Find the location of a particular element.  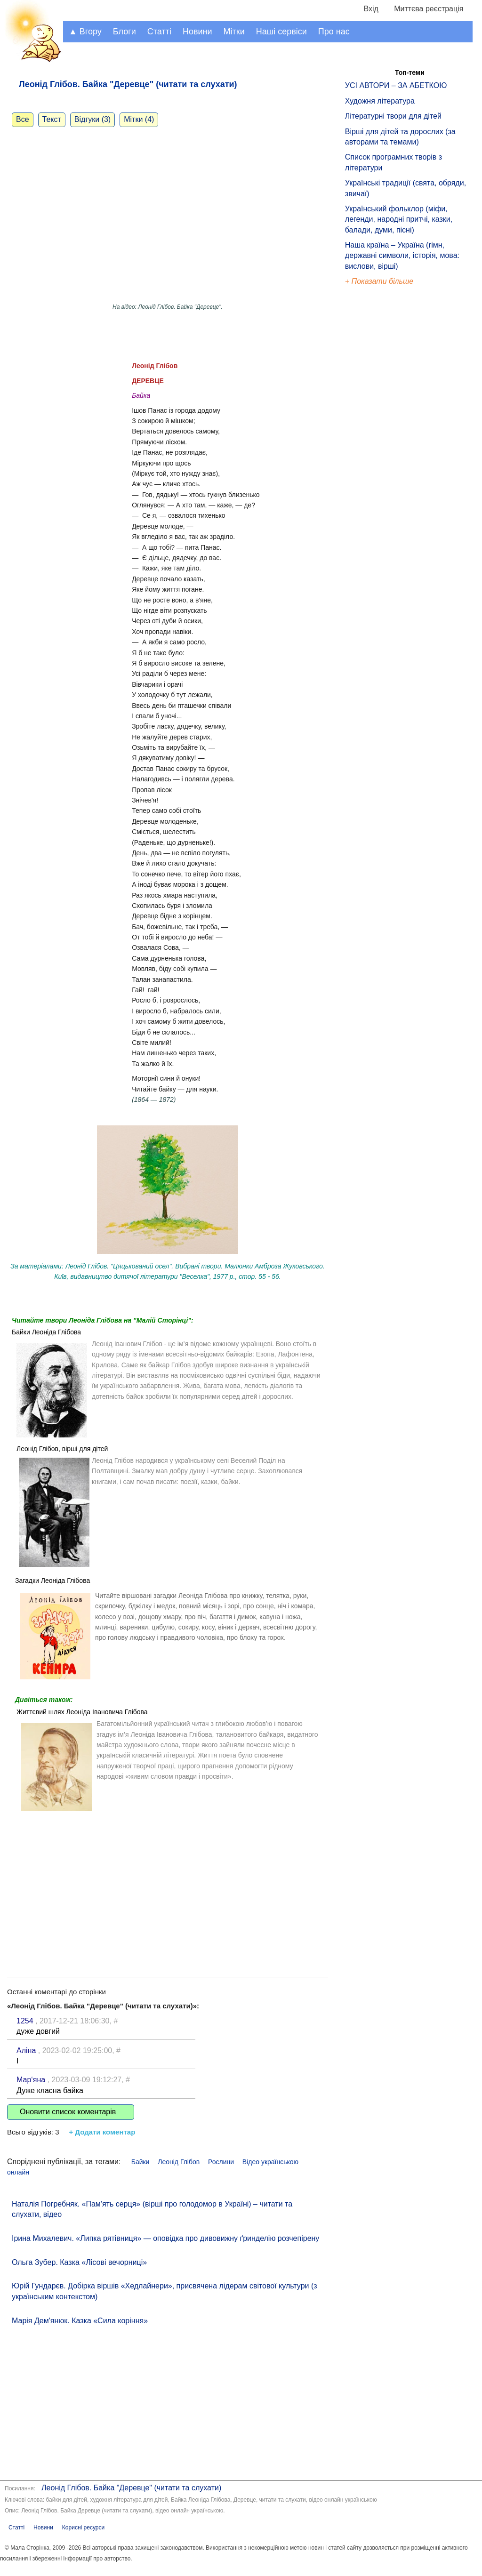

Марія Дем'янюк. Казка «Сила коріння» is located at coordinates (80, 2321).